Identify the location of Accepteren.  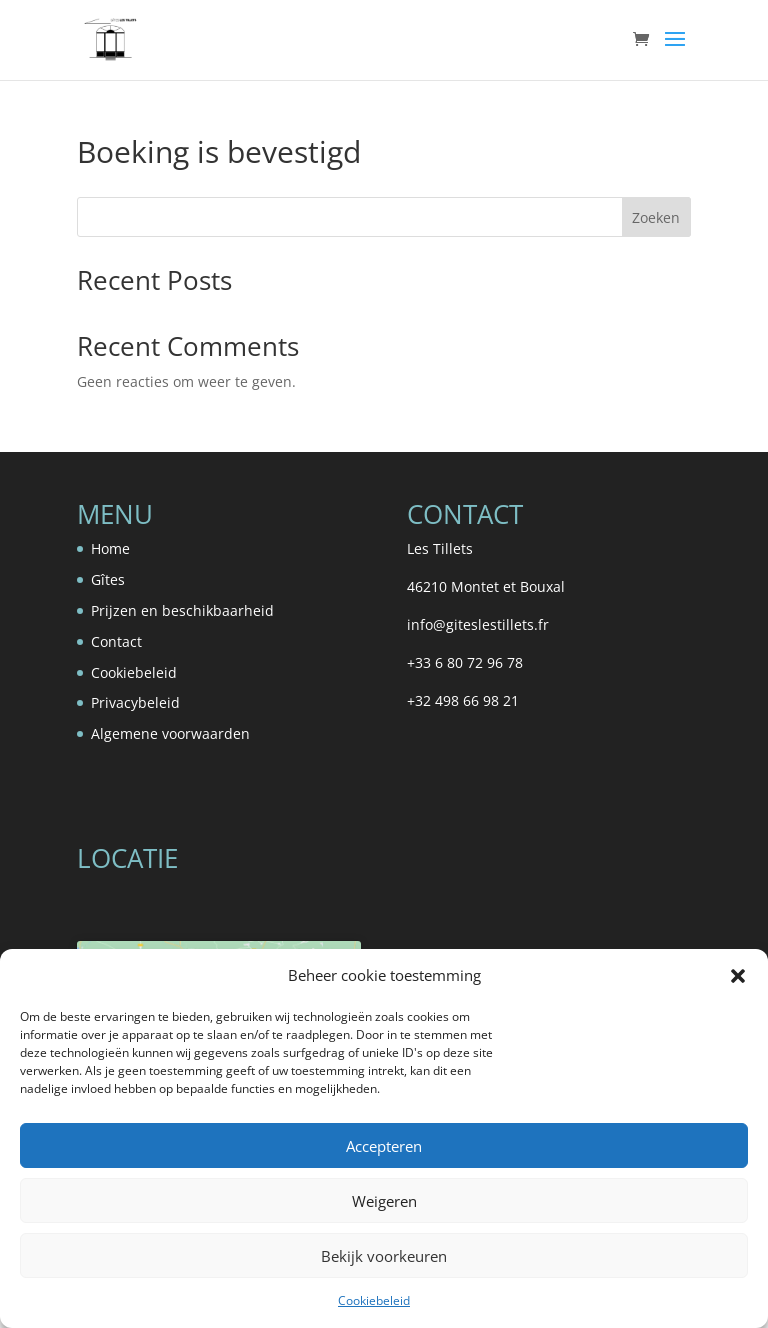
(384, 1146).